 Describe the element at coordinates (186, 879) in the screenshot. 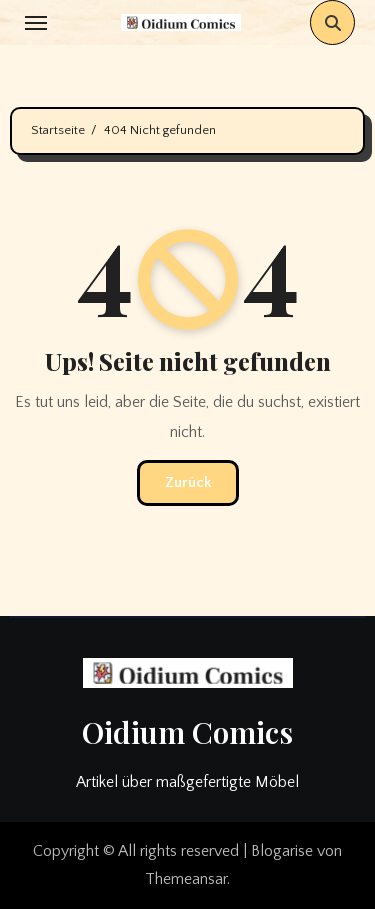

I see `Themeansar` at that location.